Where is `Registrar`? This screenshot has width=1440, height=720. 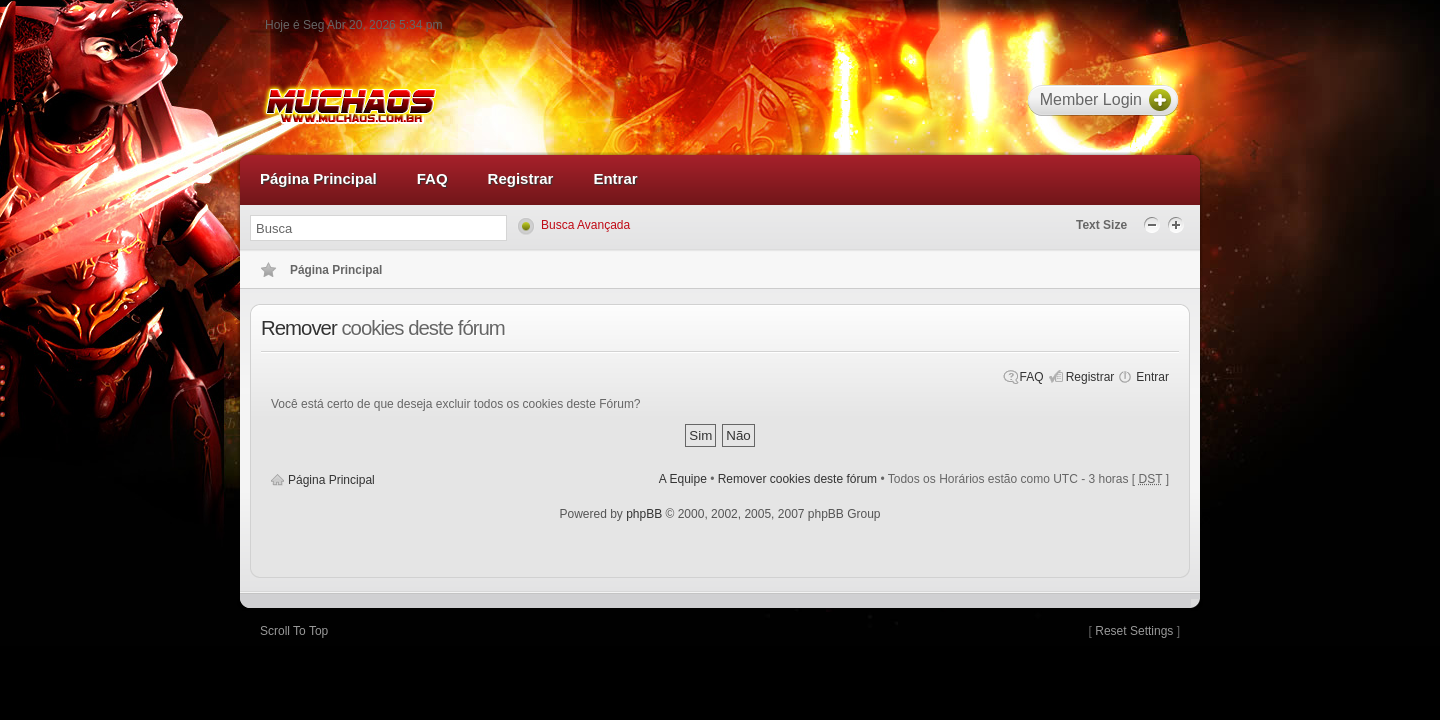 Registrar is located at coordinates (1090, 377).